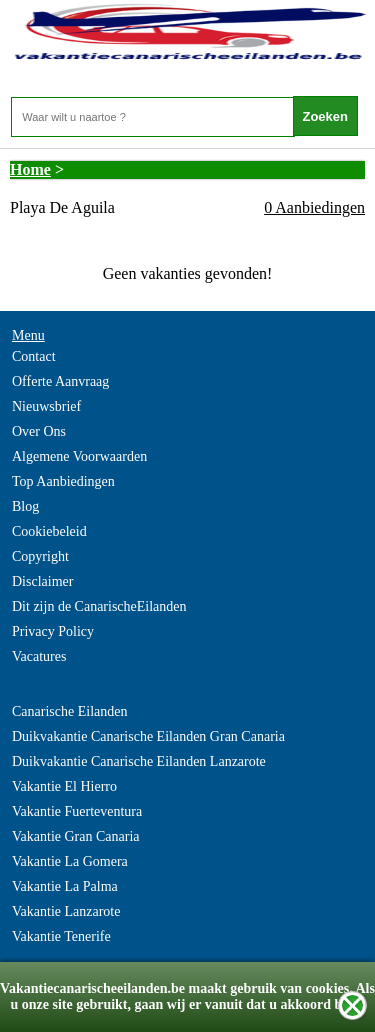  I want to click on Privacy Policy, so click(53, 631).